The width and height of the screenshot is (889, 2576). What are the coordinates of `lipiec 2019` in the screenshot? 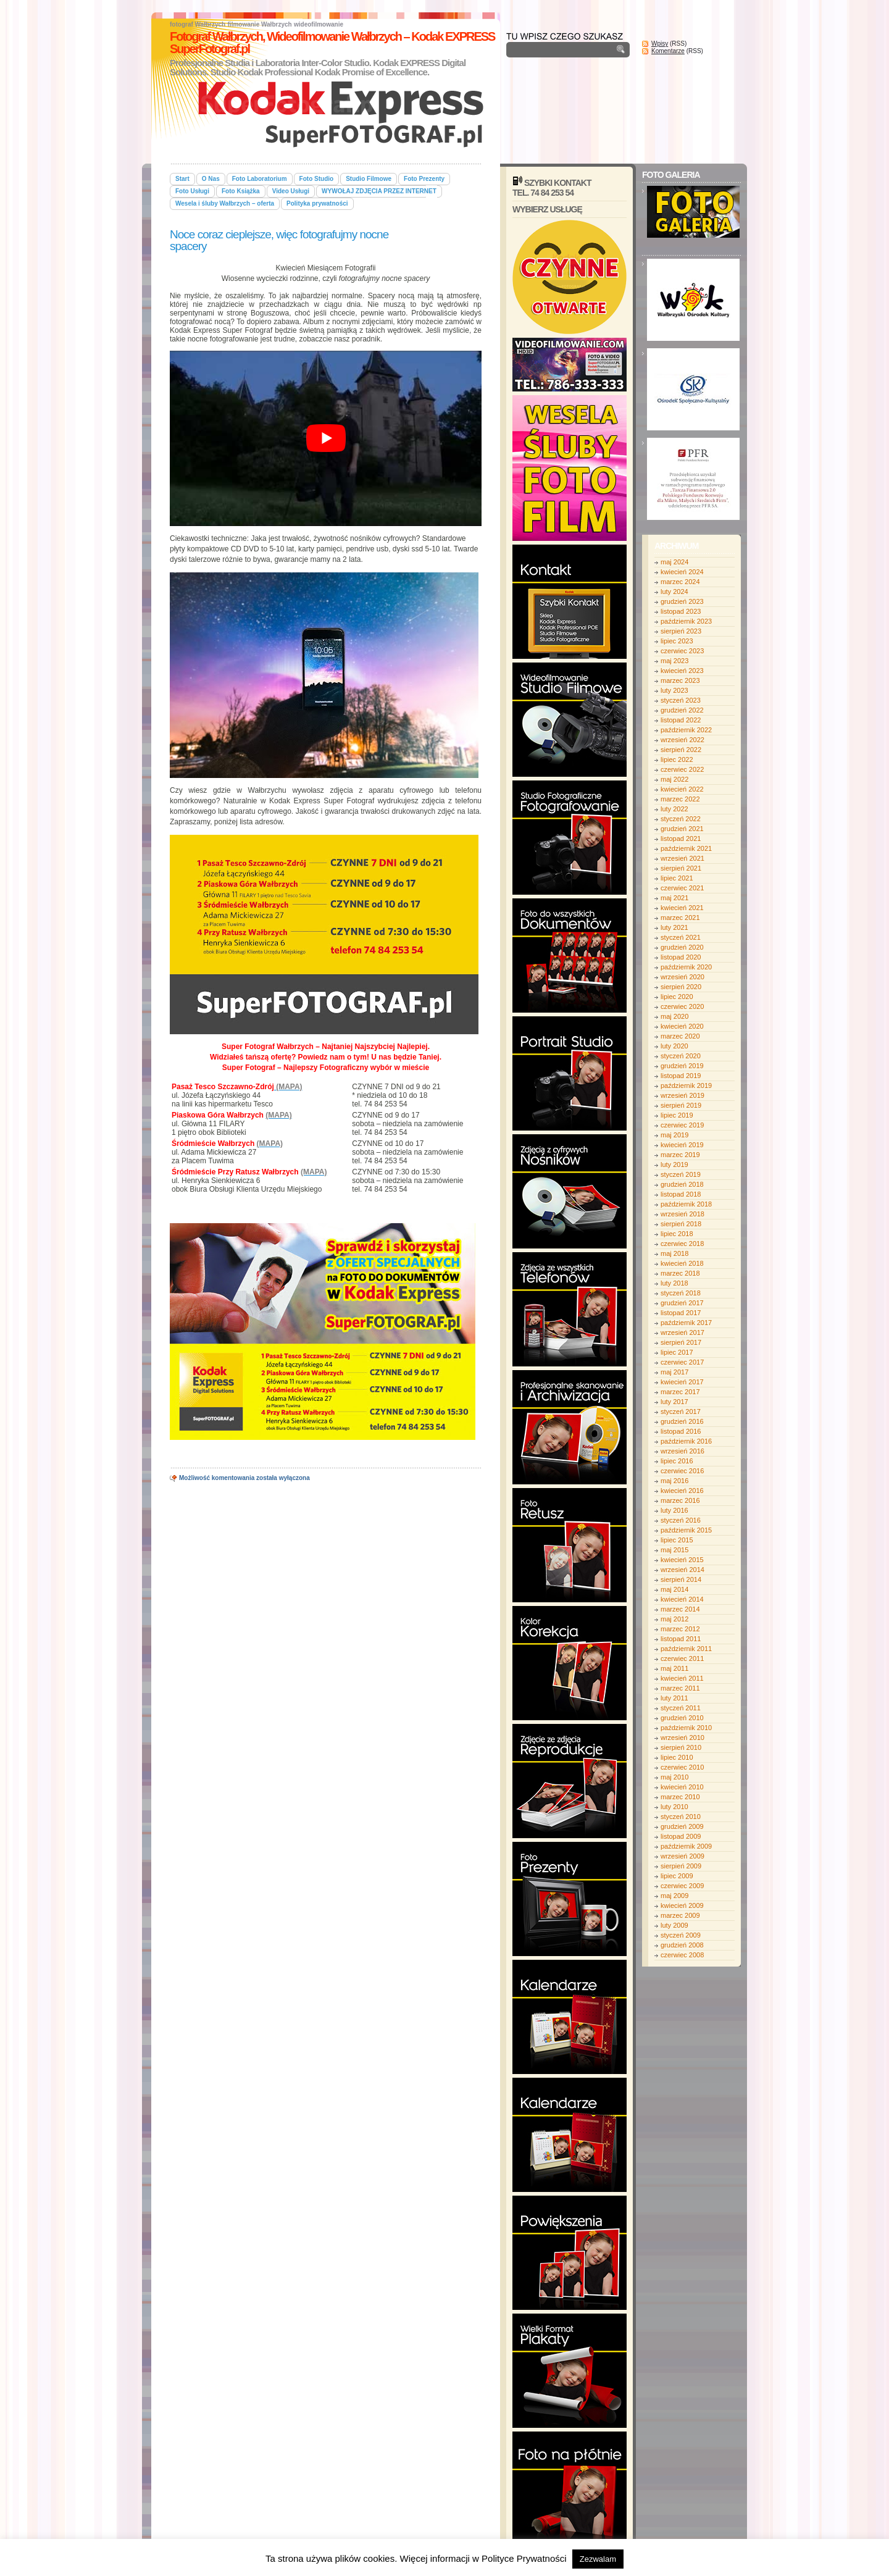 It's located at (677, 1115).